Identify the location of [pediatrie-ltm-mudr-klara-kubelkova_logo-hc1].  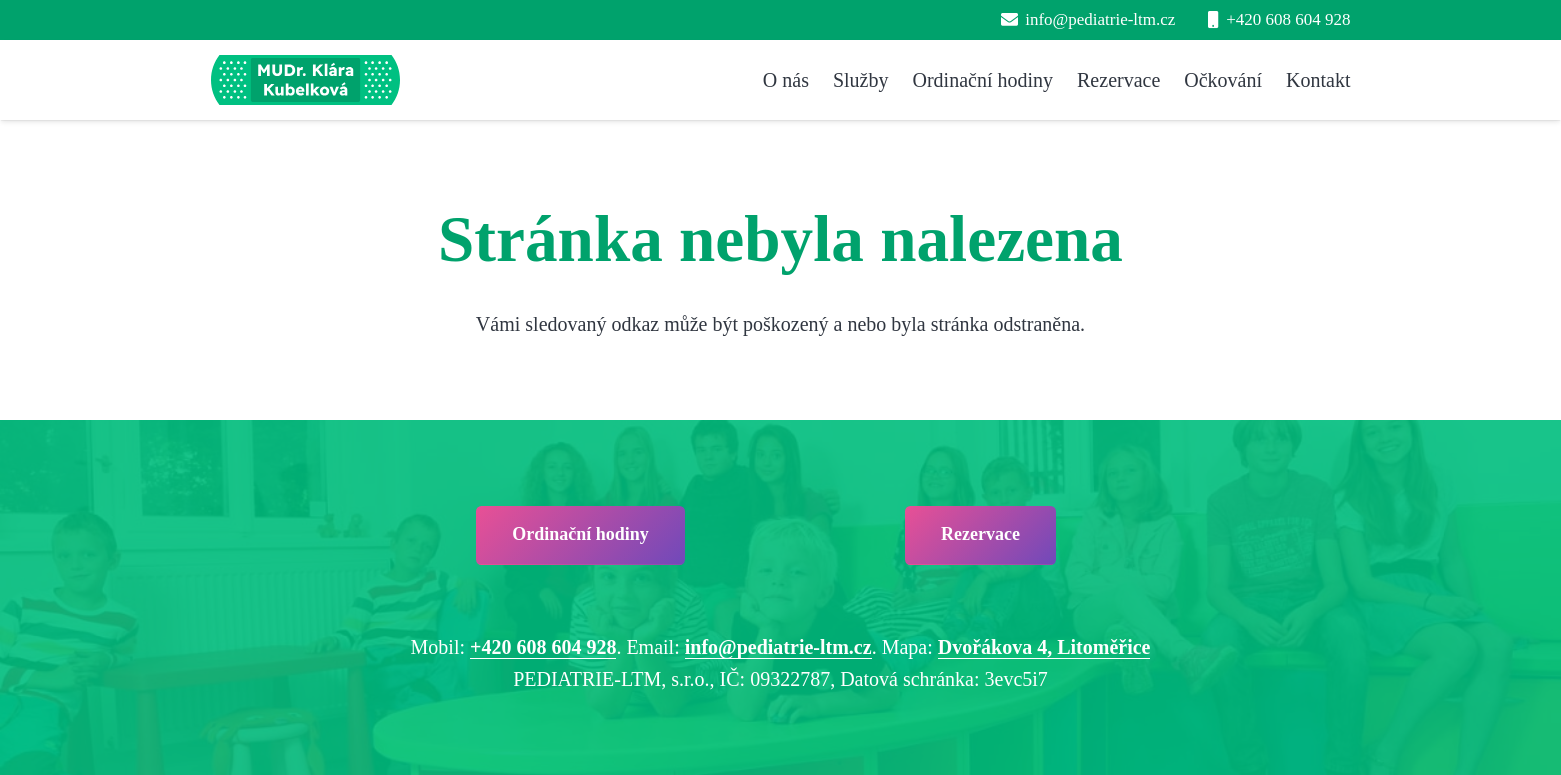
(305, 80).